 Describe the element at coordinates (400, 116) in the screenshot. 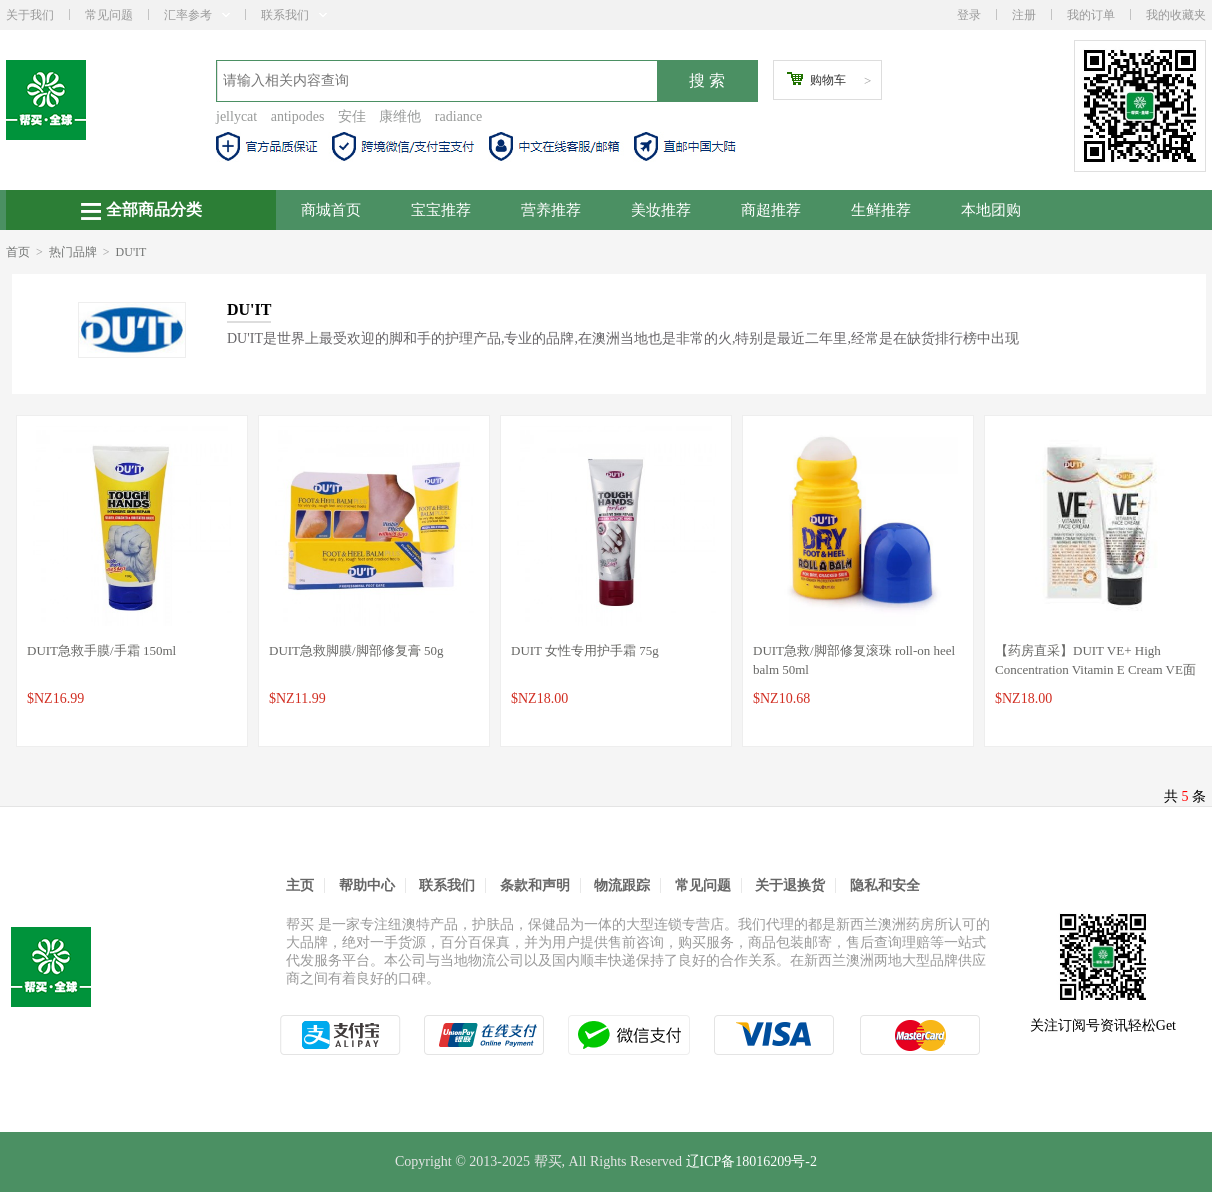

I see `康维他` at that location.